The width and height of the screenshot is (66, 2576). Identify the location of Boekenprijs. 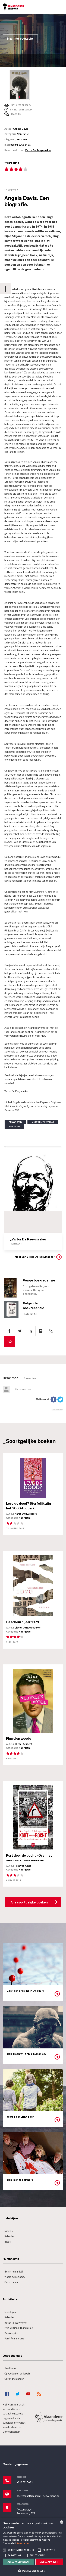
(10, 2333).